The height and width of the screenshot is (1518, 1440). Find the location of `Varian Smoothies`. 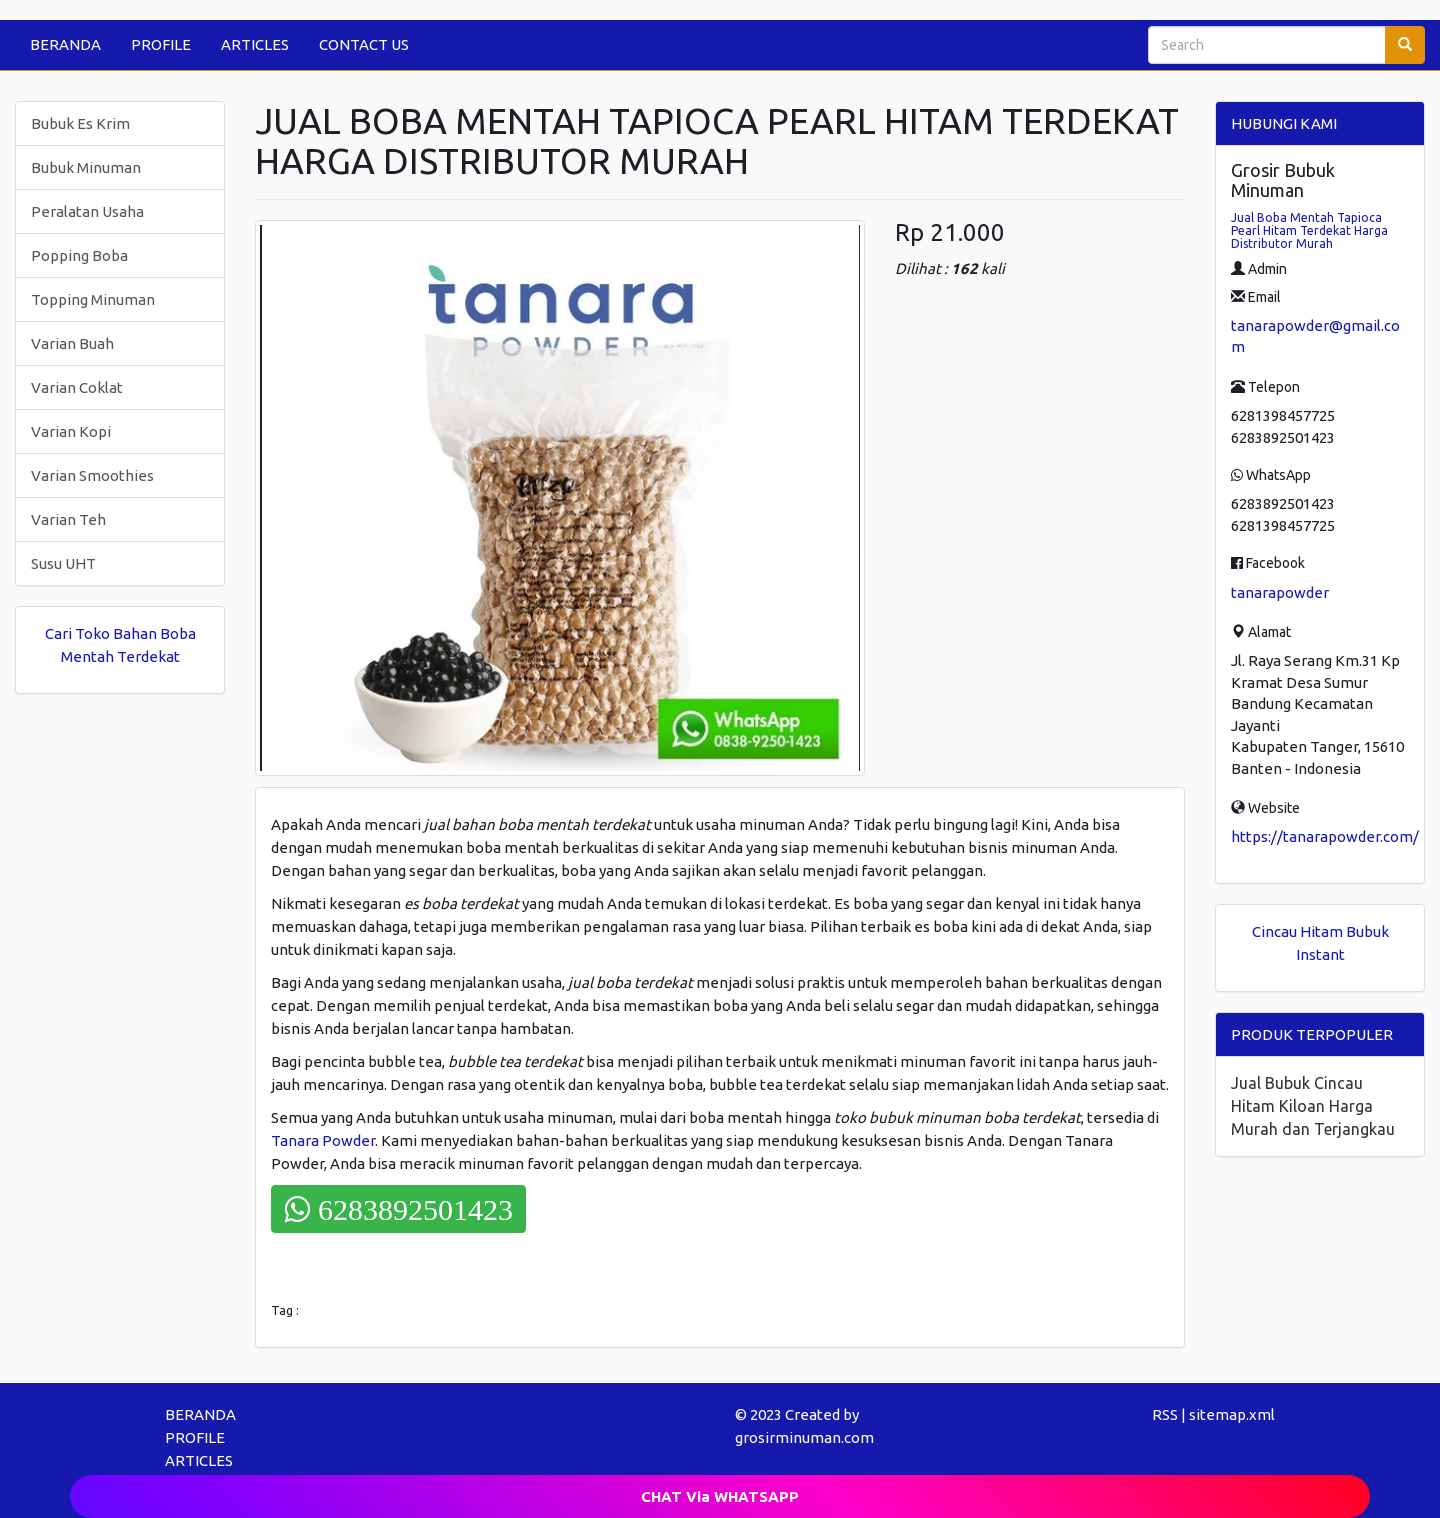

Varian Smoothies is located at coordinates (92, 475).